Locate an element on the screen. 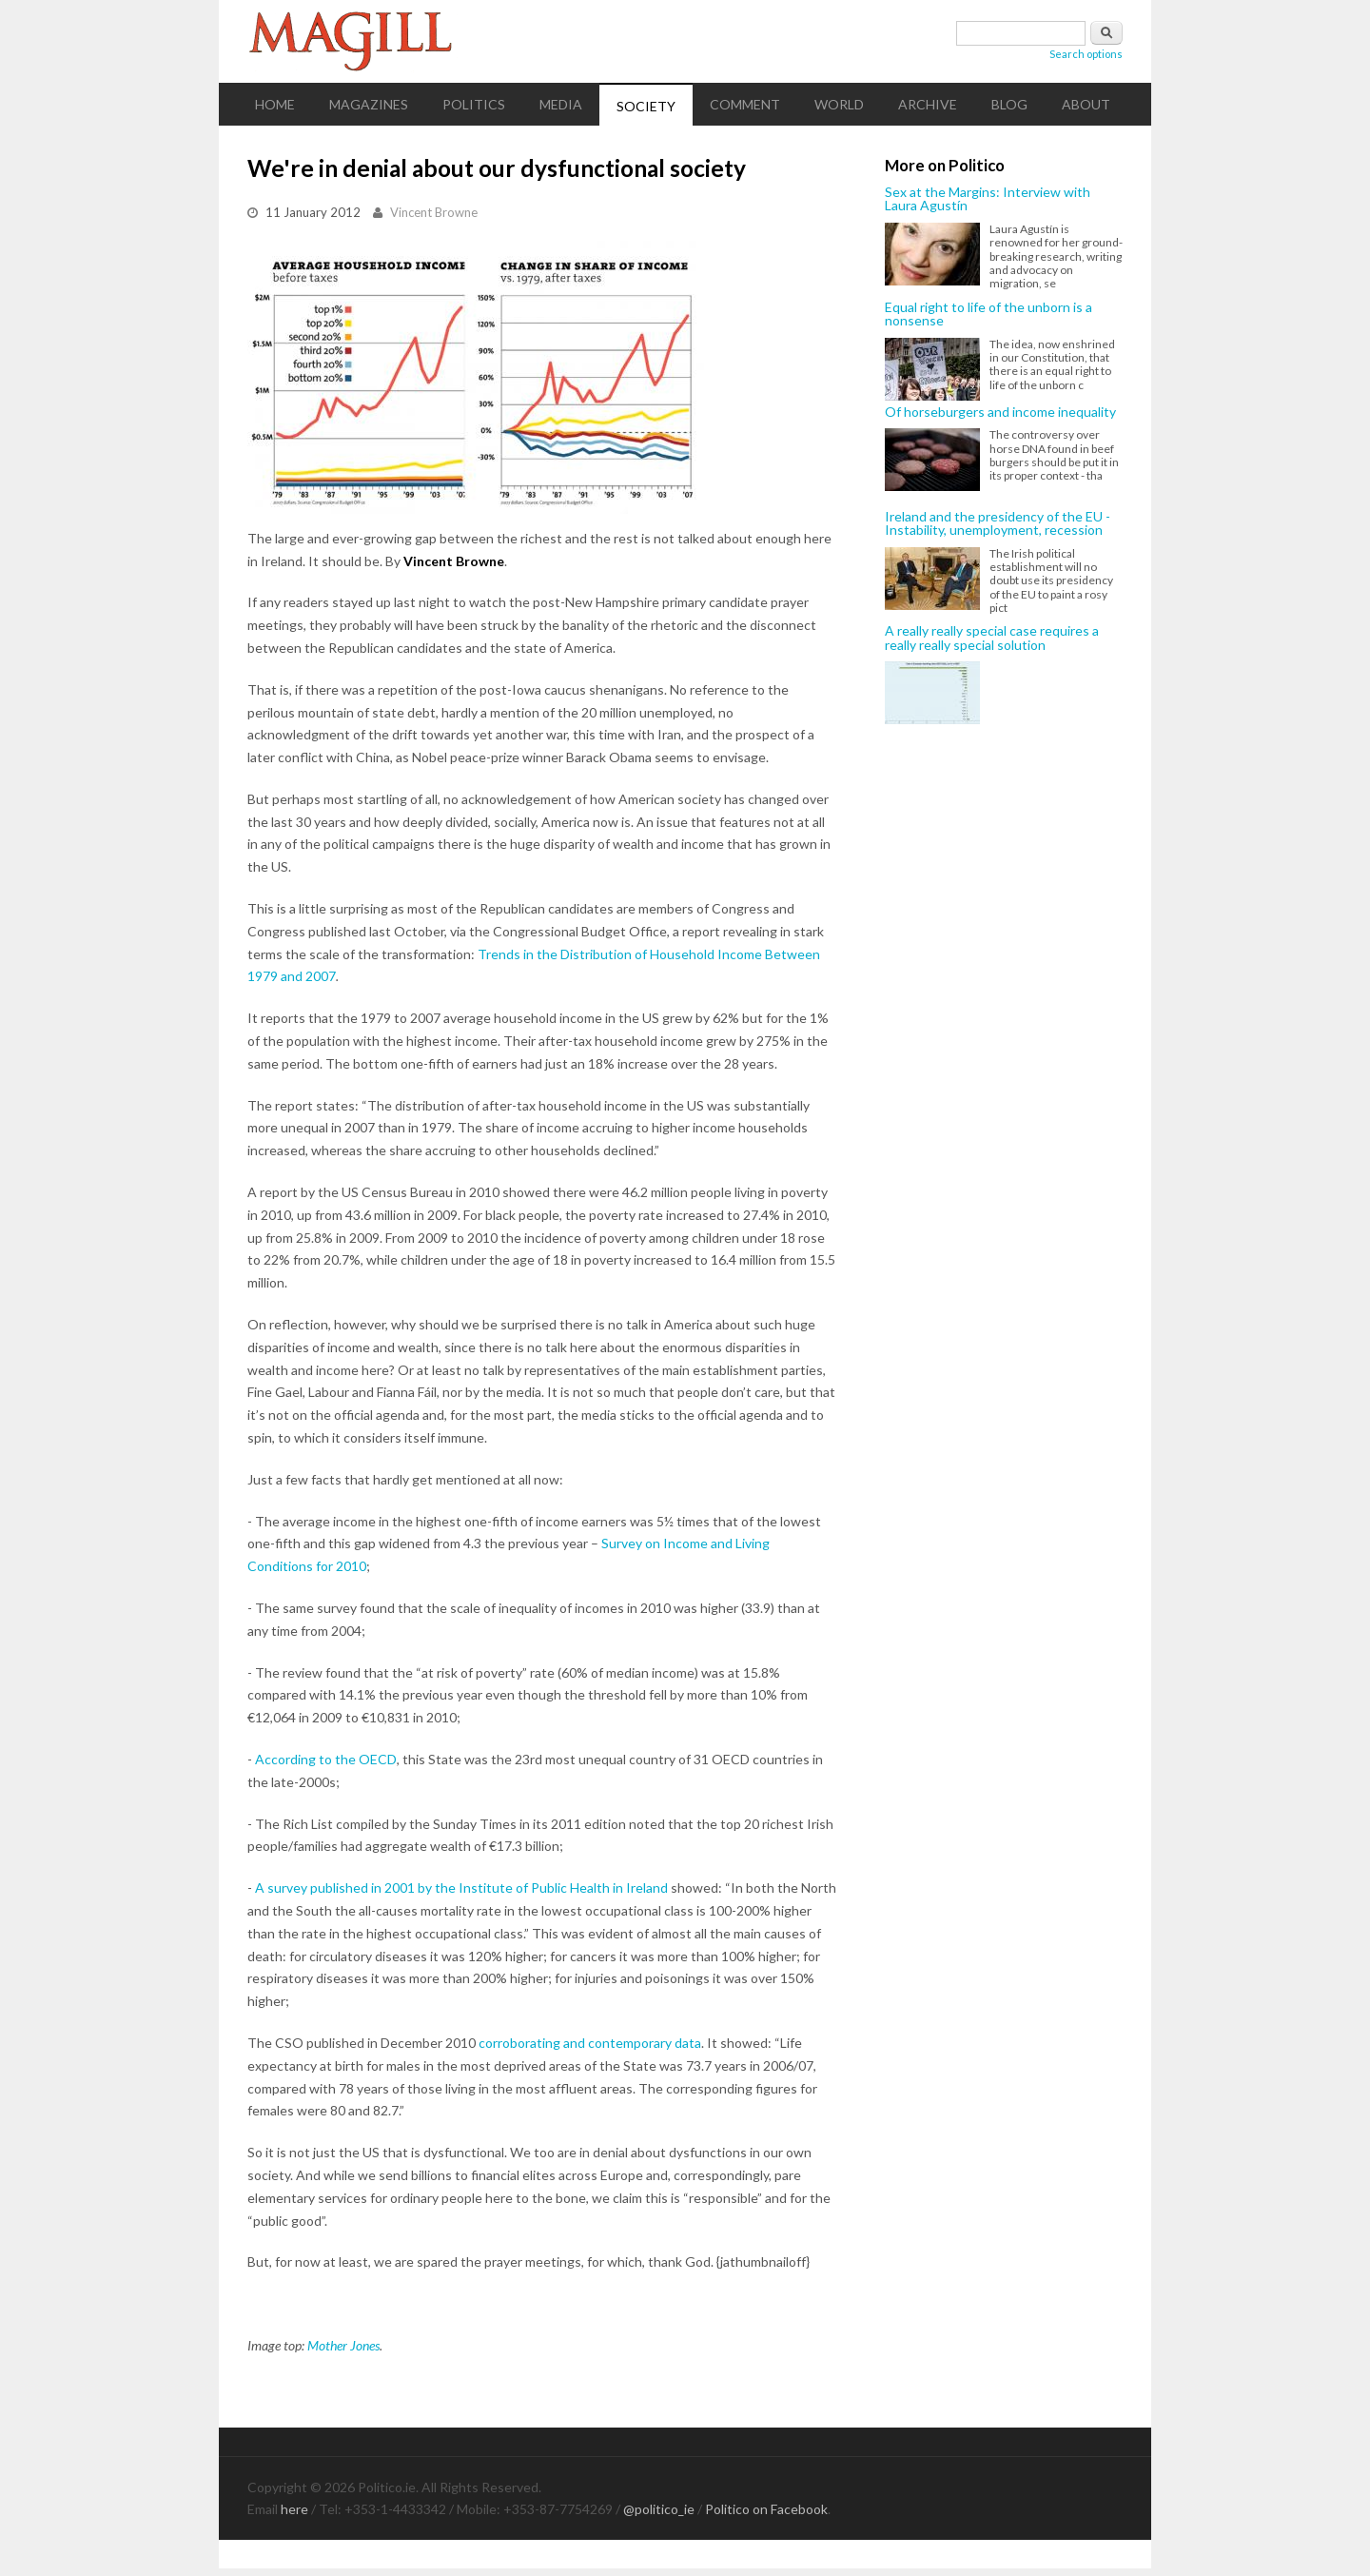 Image resolution: width=1370 pixels, height=2576 pixels. Search options is located at coordinates (1086, 54).